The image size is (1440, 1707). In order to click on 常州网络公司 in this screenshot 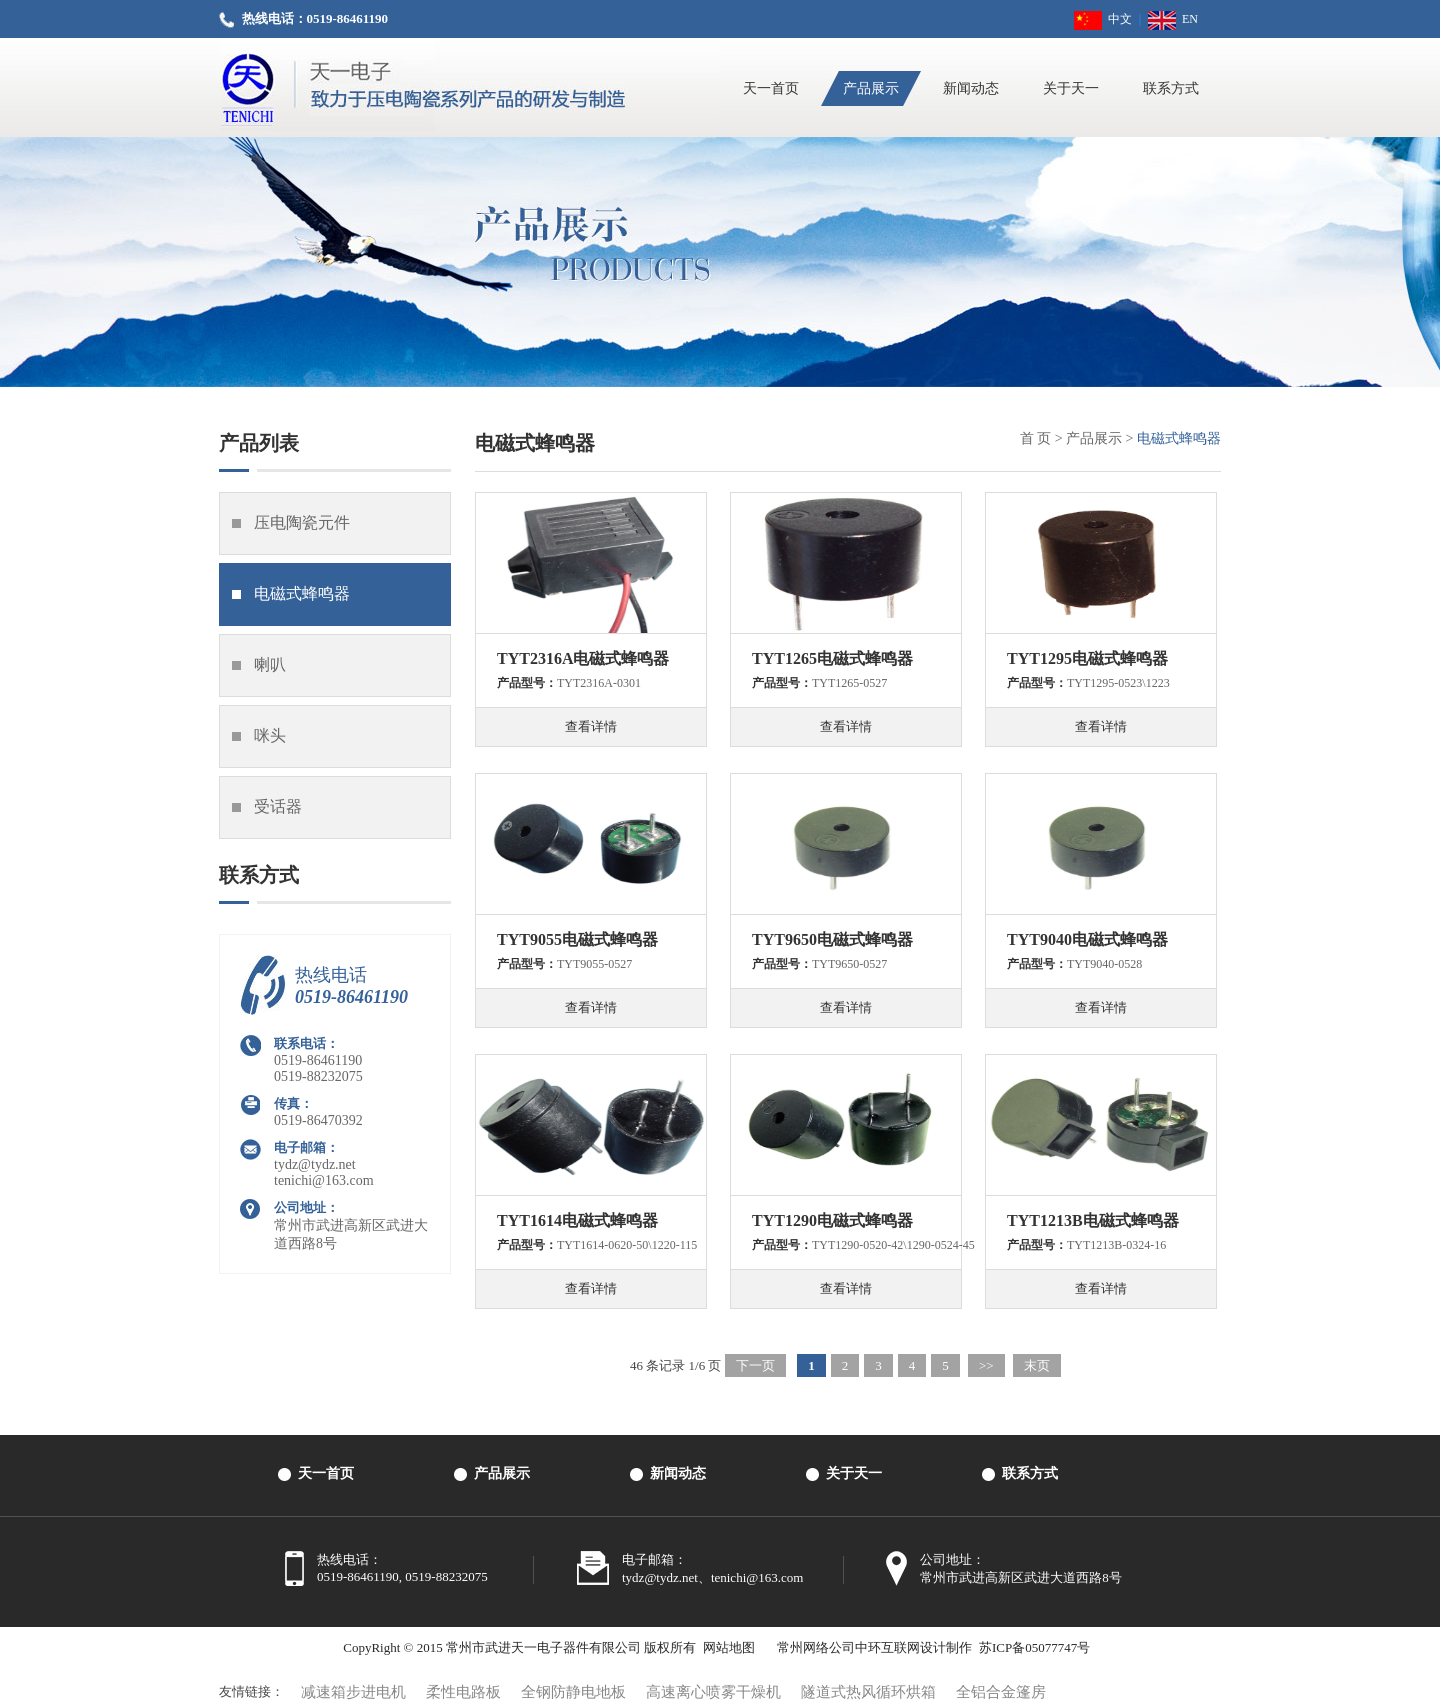, I will do `click(816, 1647)`.